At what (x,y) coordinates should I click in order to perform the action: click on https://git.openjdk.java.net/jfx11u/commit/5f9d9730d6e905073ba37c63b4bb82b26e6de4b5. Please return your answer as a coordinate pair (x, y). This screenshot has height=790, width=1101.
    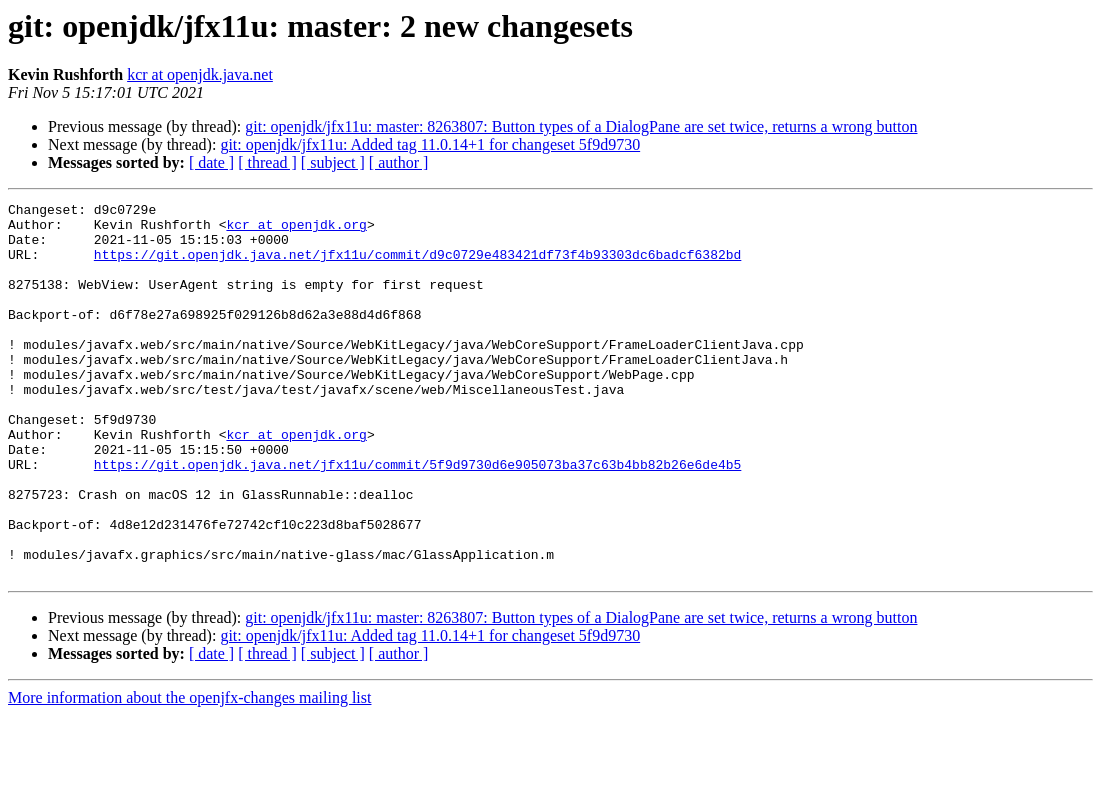
    Looking at the image, I should click on (417, 518).